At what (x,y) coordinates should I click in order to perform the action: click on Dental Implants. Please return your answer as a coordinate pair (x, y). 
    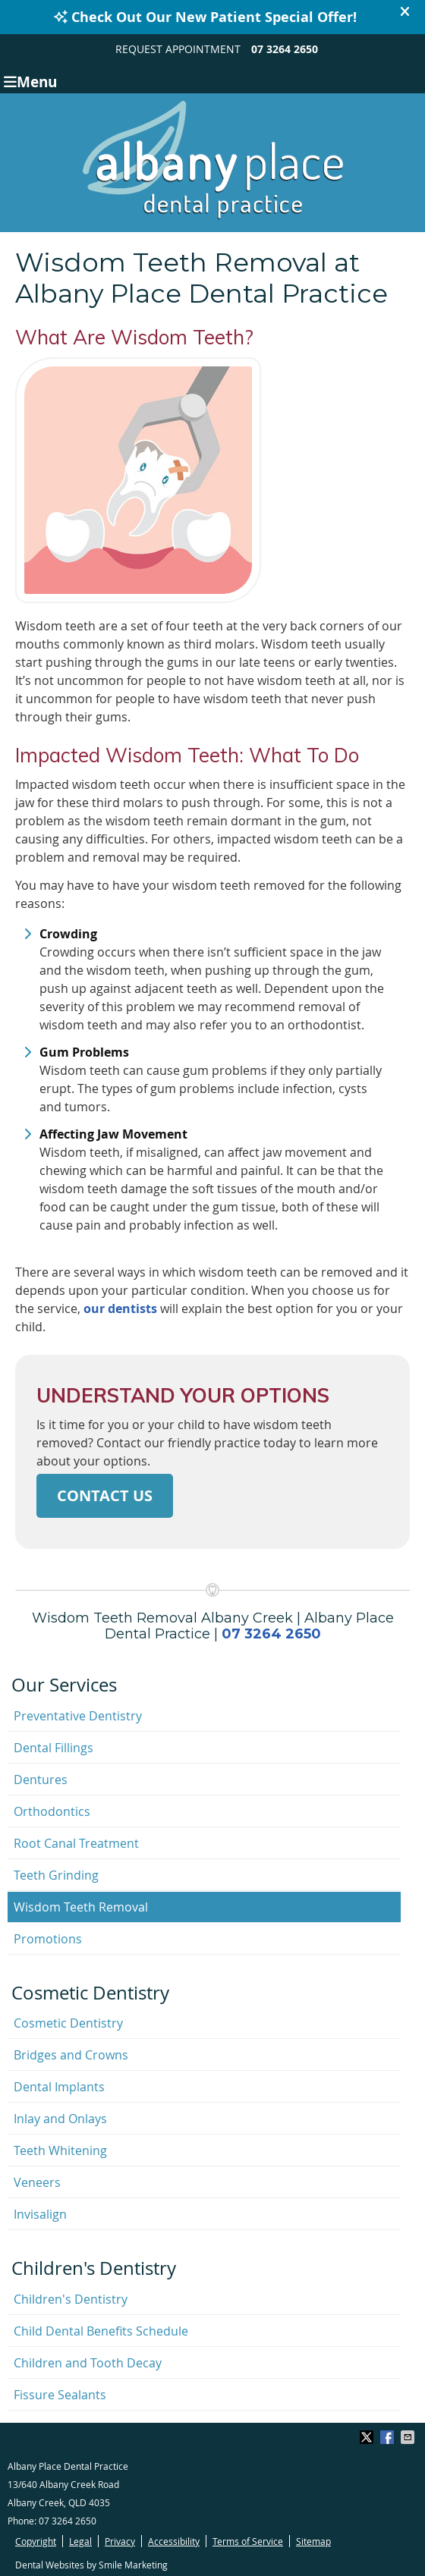
    Looking at the image, I should click on (59, 2086).